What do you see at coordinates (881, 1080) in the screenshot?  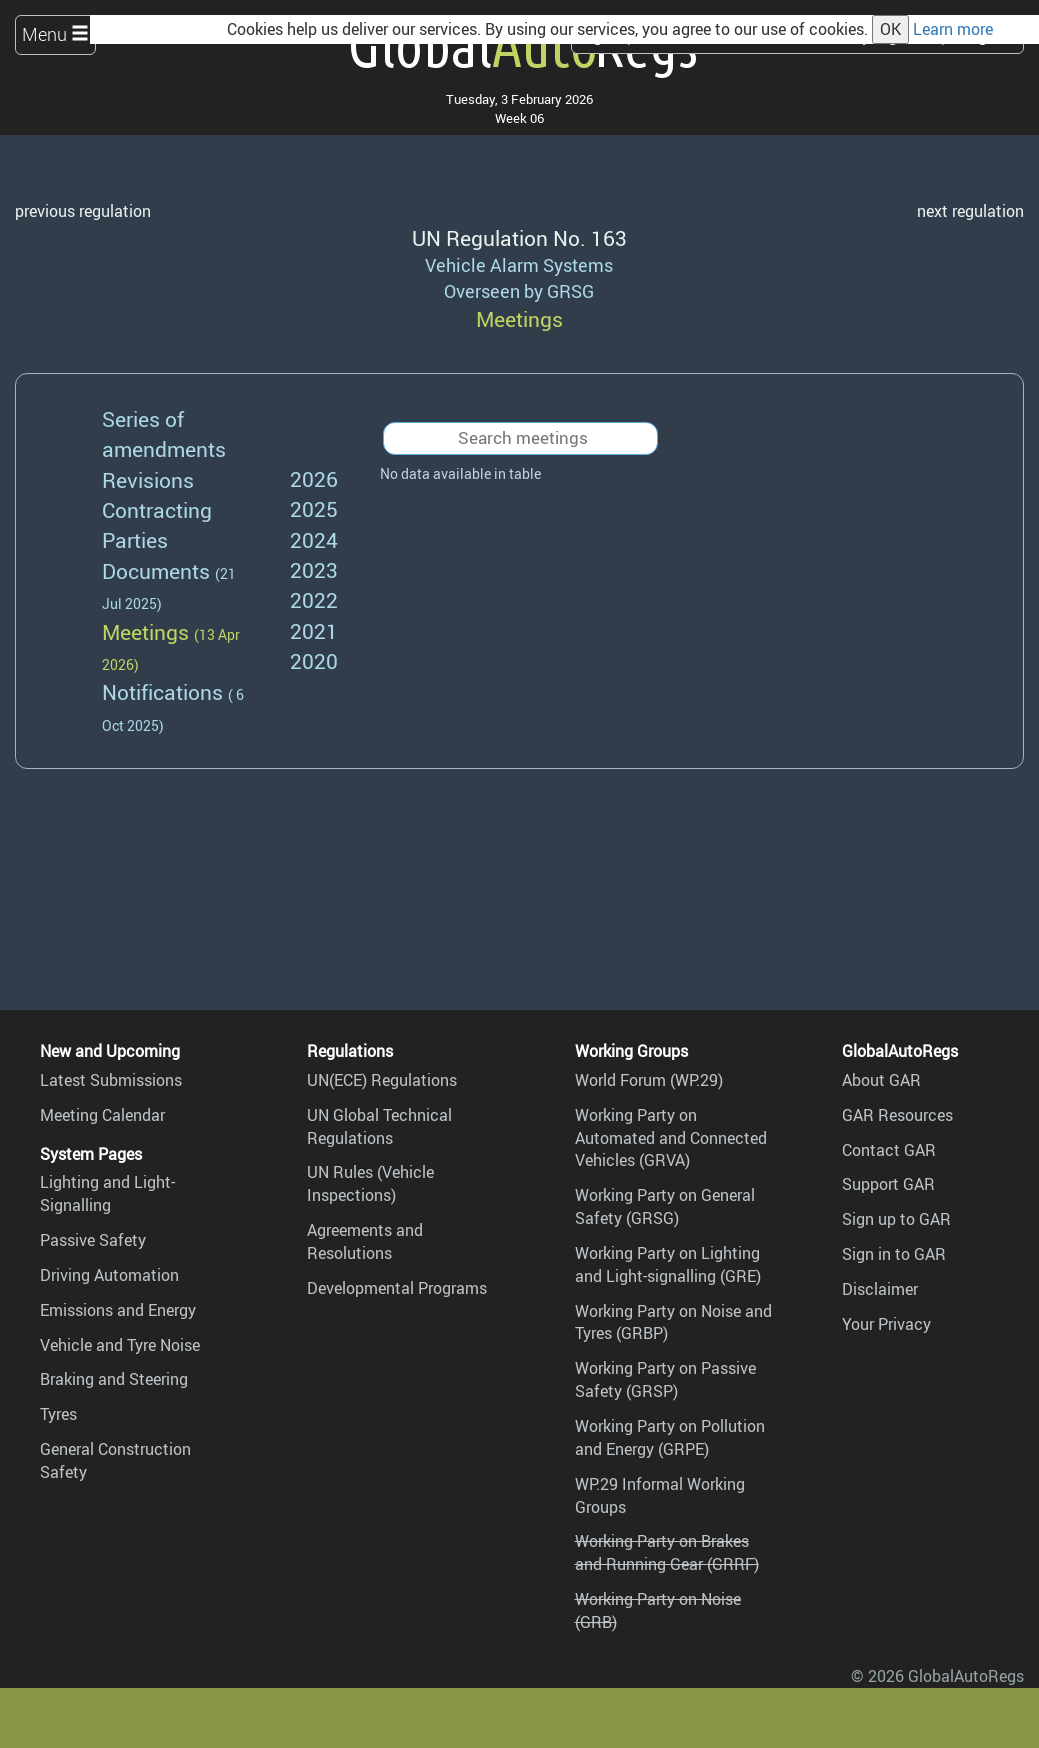 I see `About GAR` at bounding box center [881, 1080].